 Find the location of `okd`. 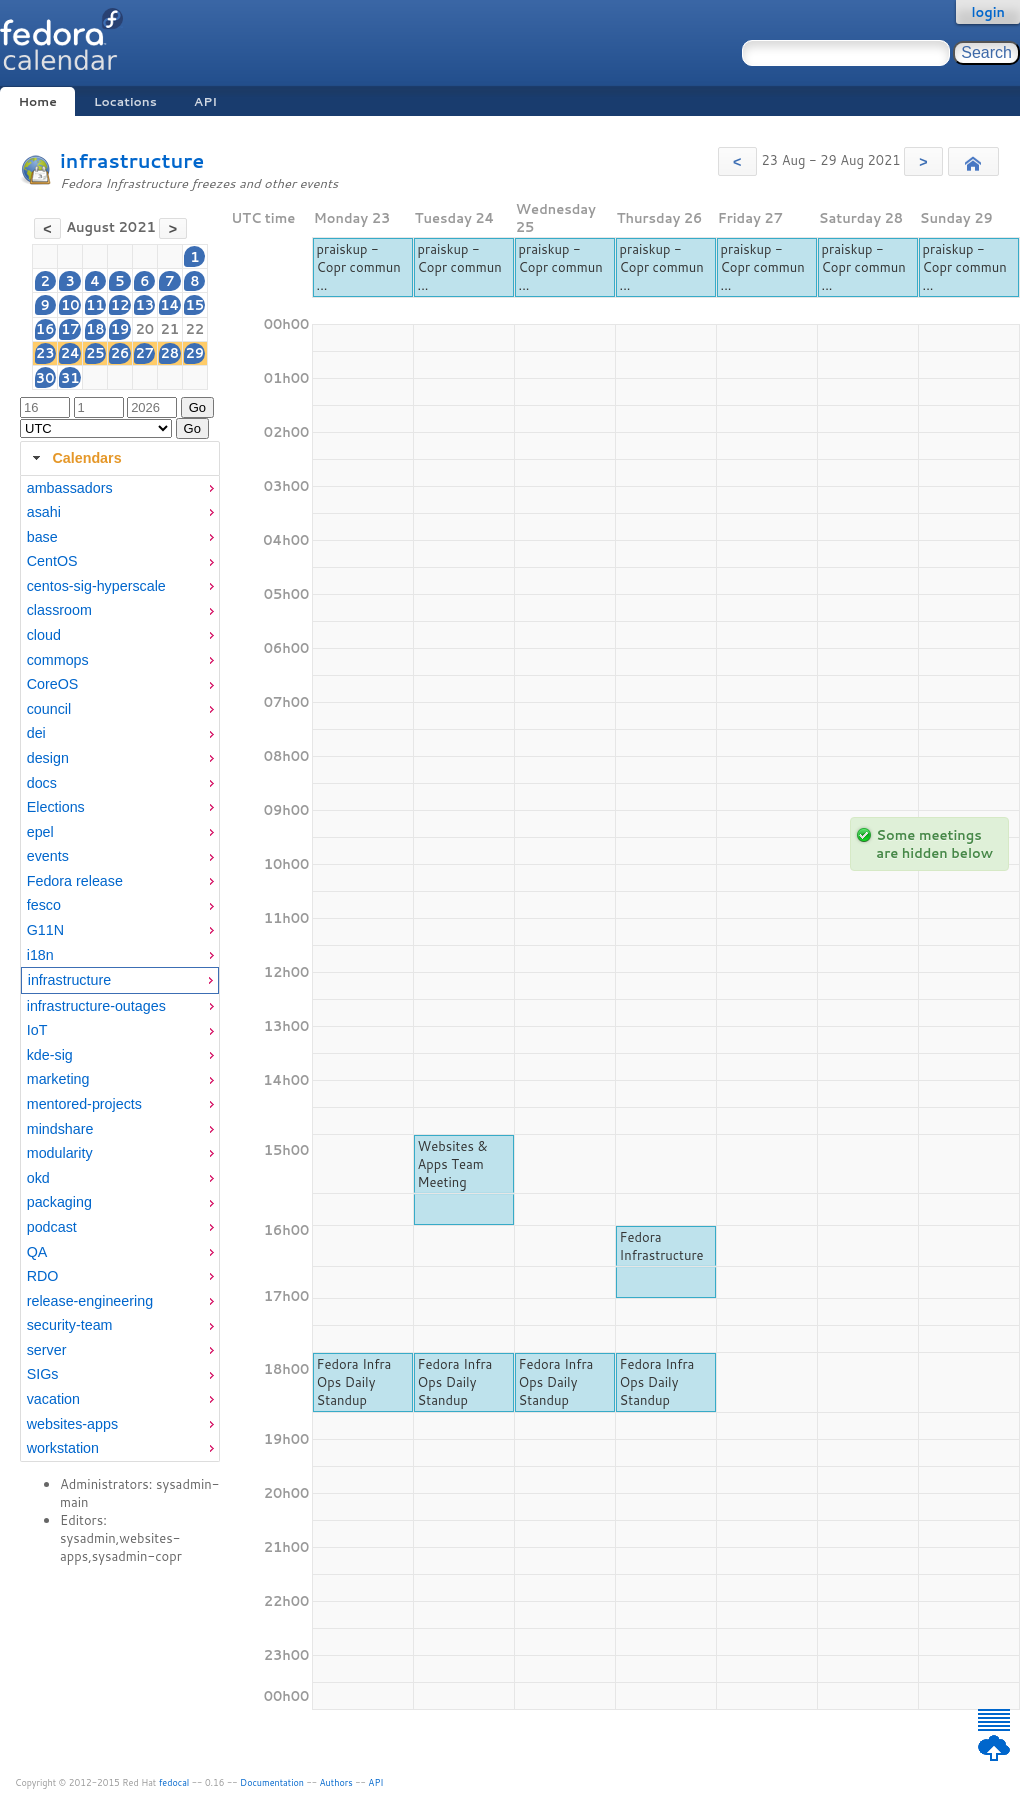

okd is located at coordinates (38, 1178).